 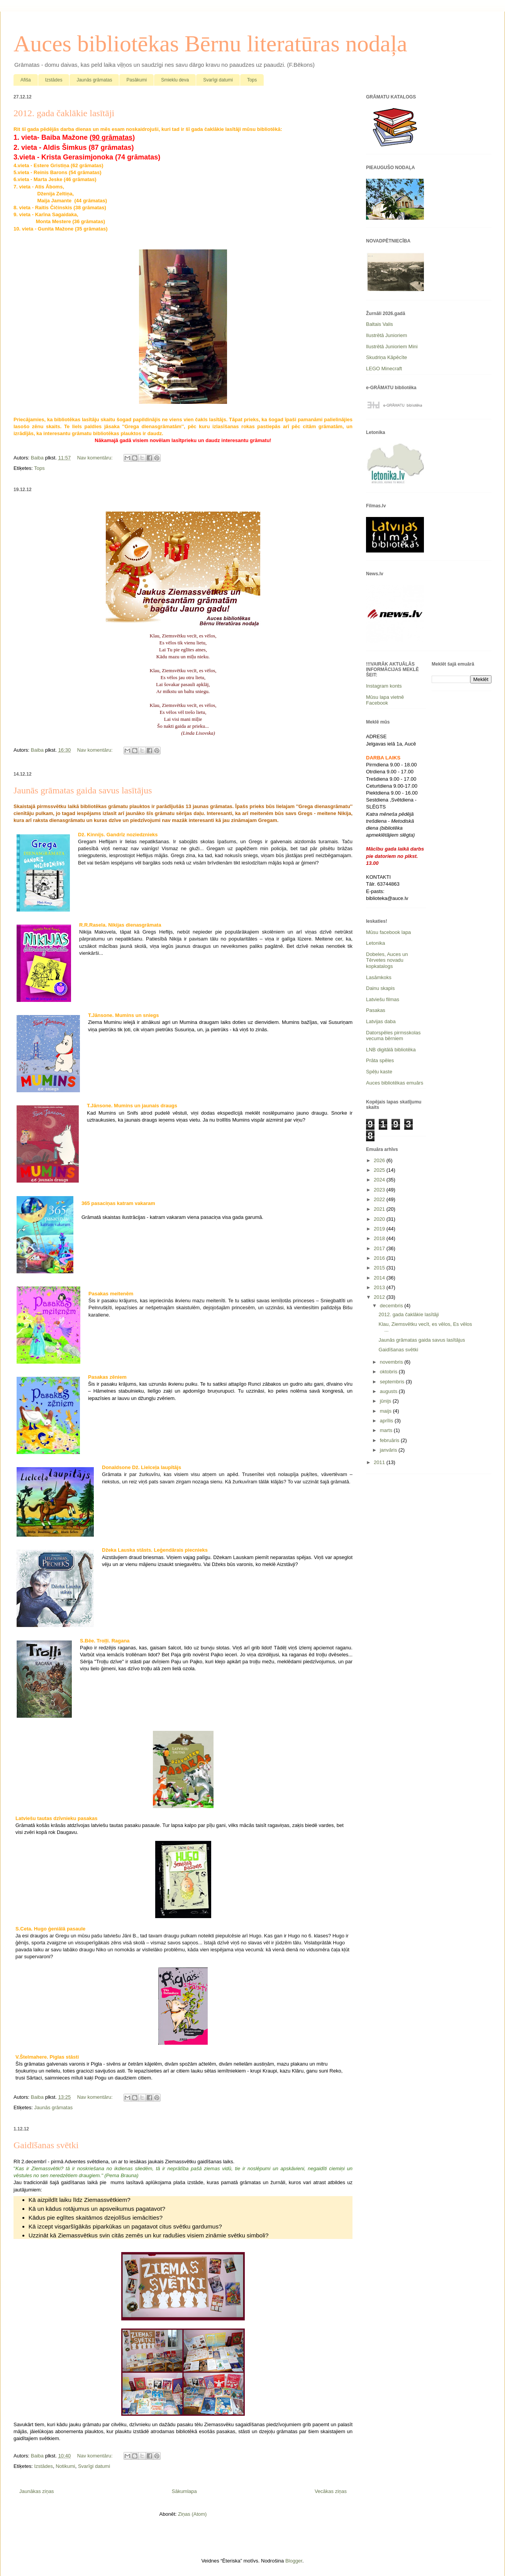 What do you see at coordinates (392, 1362) in the screenshot?
I see `novembris` at bounding box center [392, 1362].